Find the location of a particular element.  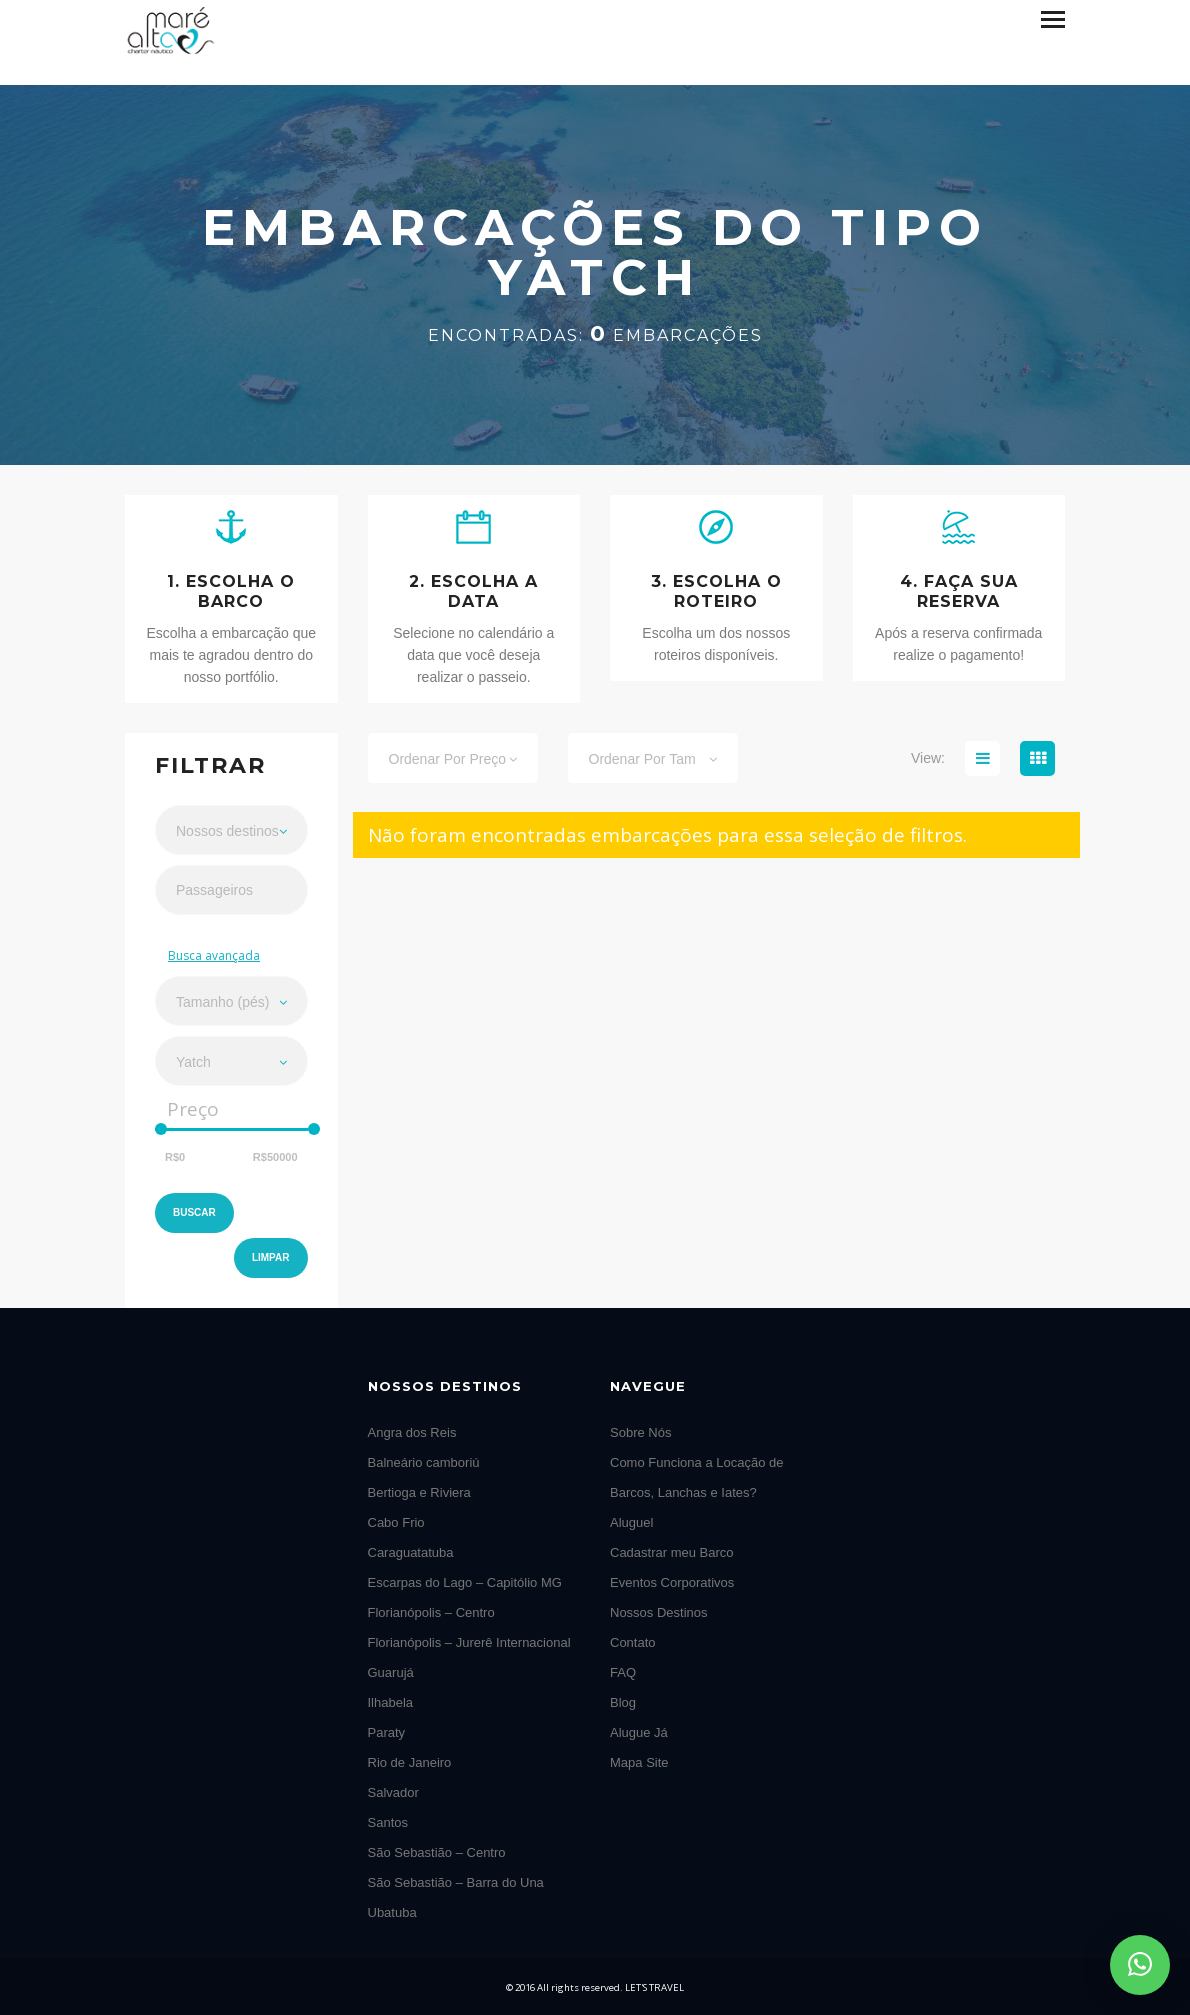

Caraguatatuba is located at coordinates (411, 1552).